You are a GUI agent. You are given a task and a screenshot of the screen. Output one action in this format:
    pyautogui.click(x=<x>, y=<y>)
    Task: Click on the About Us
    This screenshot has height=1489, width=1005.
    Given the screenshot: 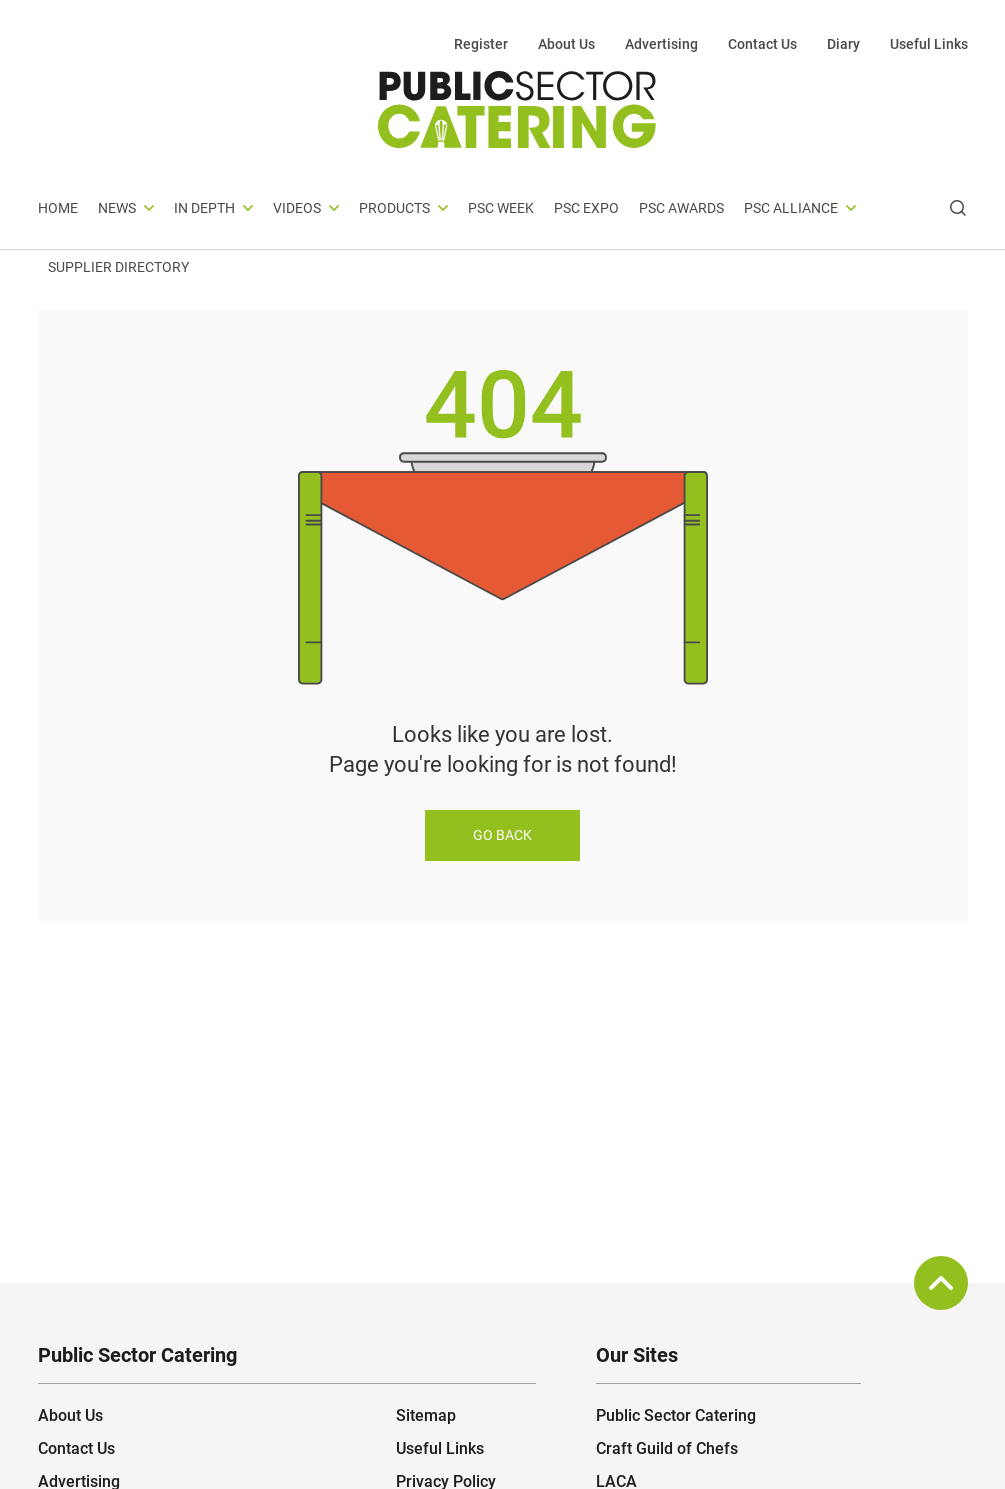 What is the action you would take?
    pyautogui.click(x=566, y=44)
    